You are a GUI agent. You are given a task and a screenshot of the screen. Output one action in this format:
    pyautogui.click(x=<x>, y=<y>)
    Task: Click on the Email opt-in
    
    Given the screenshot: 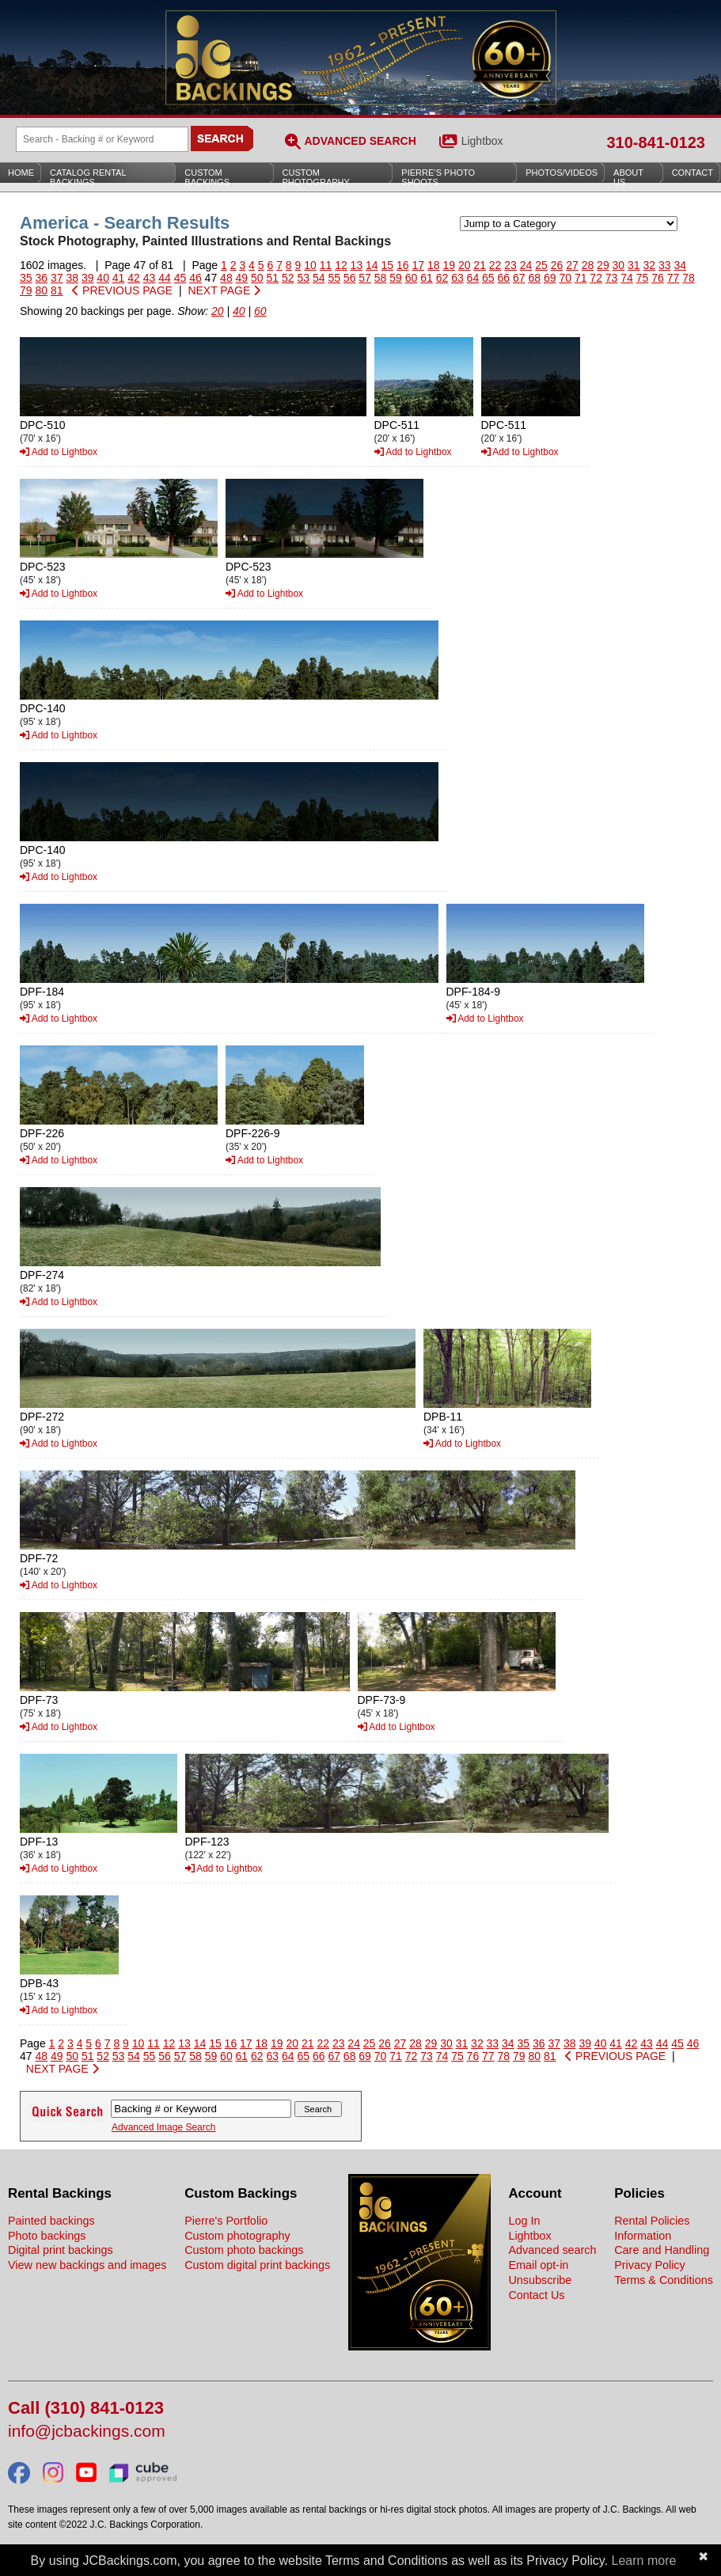 What is the action you would take?
    pyautogui.click(x=538, y=2265)
    